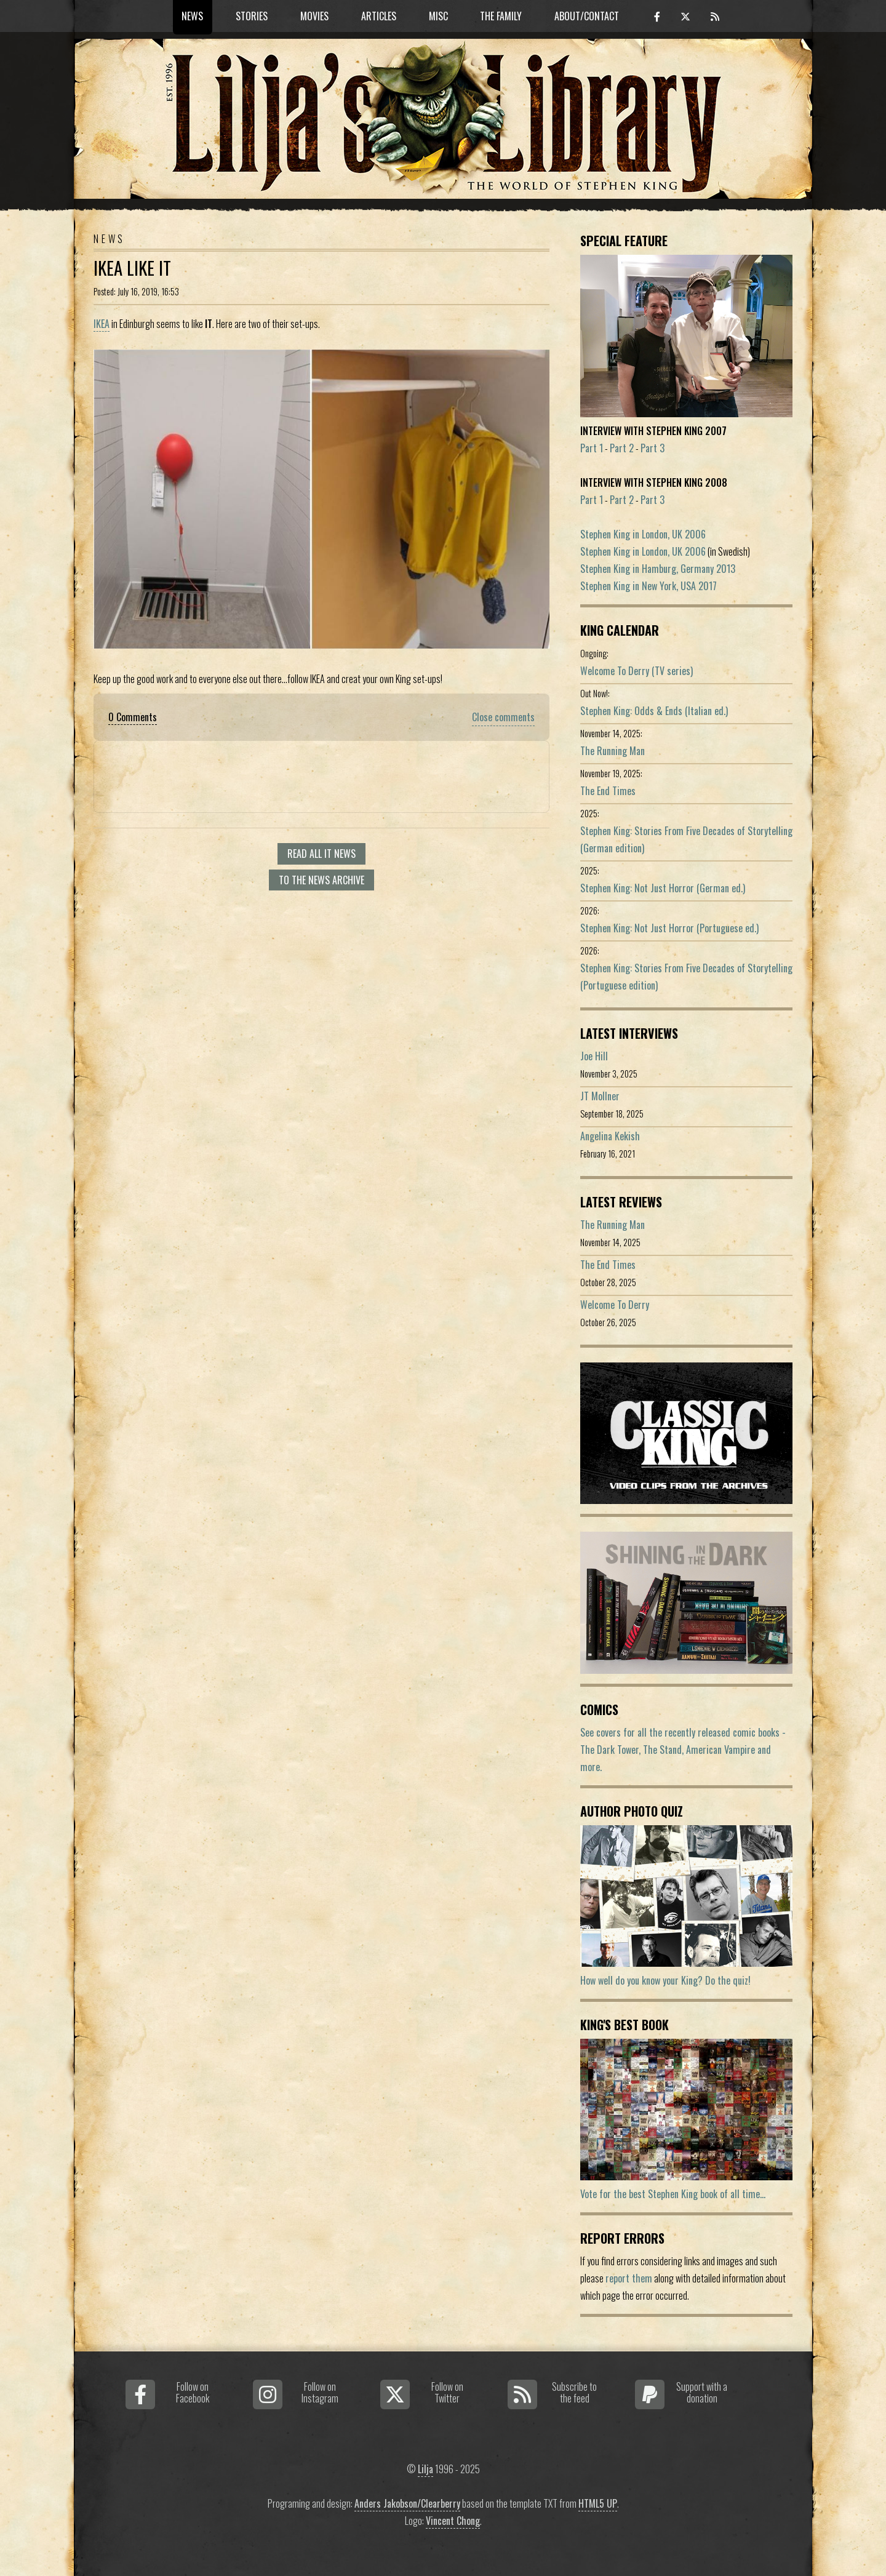  What do you see at coordinates (608, 790) in the screenshot?
I see `The End Times` at bounding box center [608, 790].